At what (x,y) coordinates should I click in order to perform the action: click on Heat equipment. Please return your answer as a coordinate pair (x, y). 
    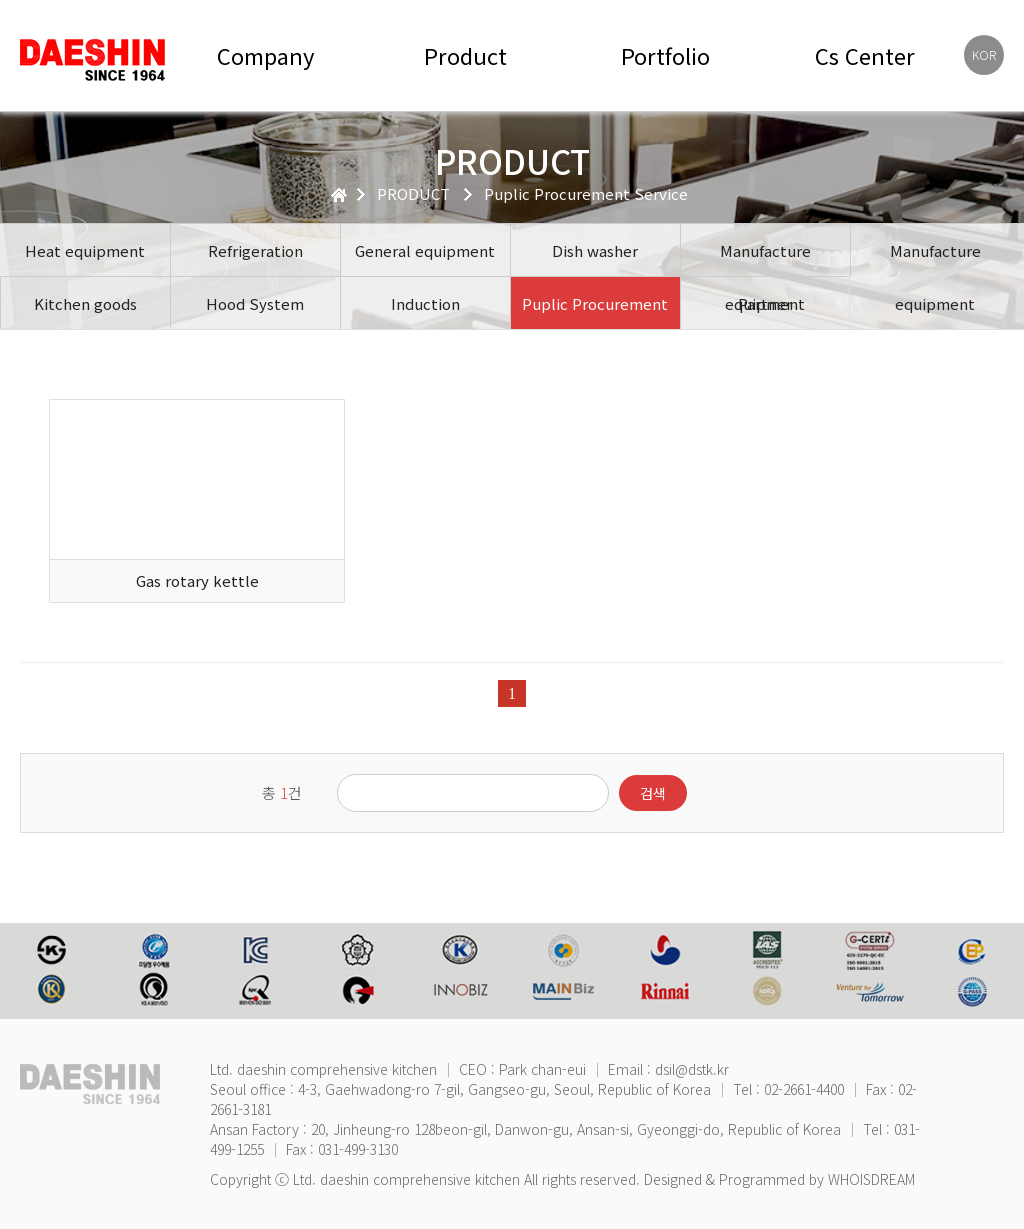
    Looking at the image, I should click on (85, 250).